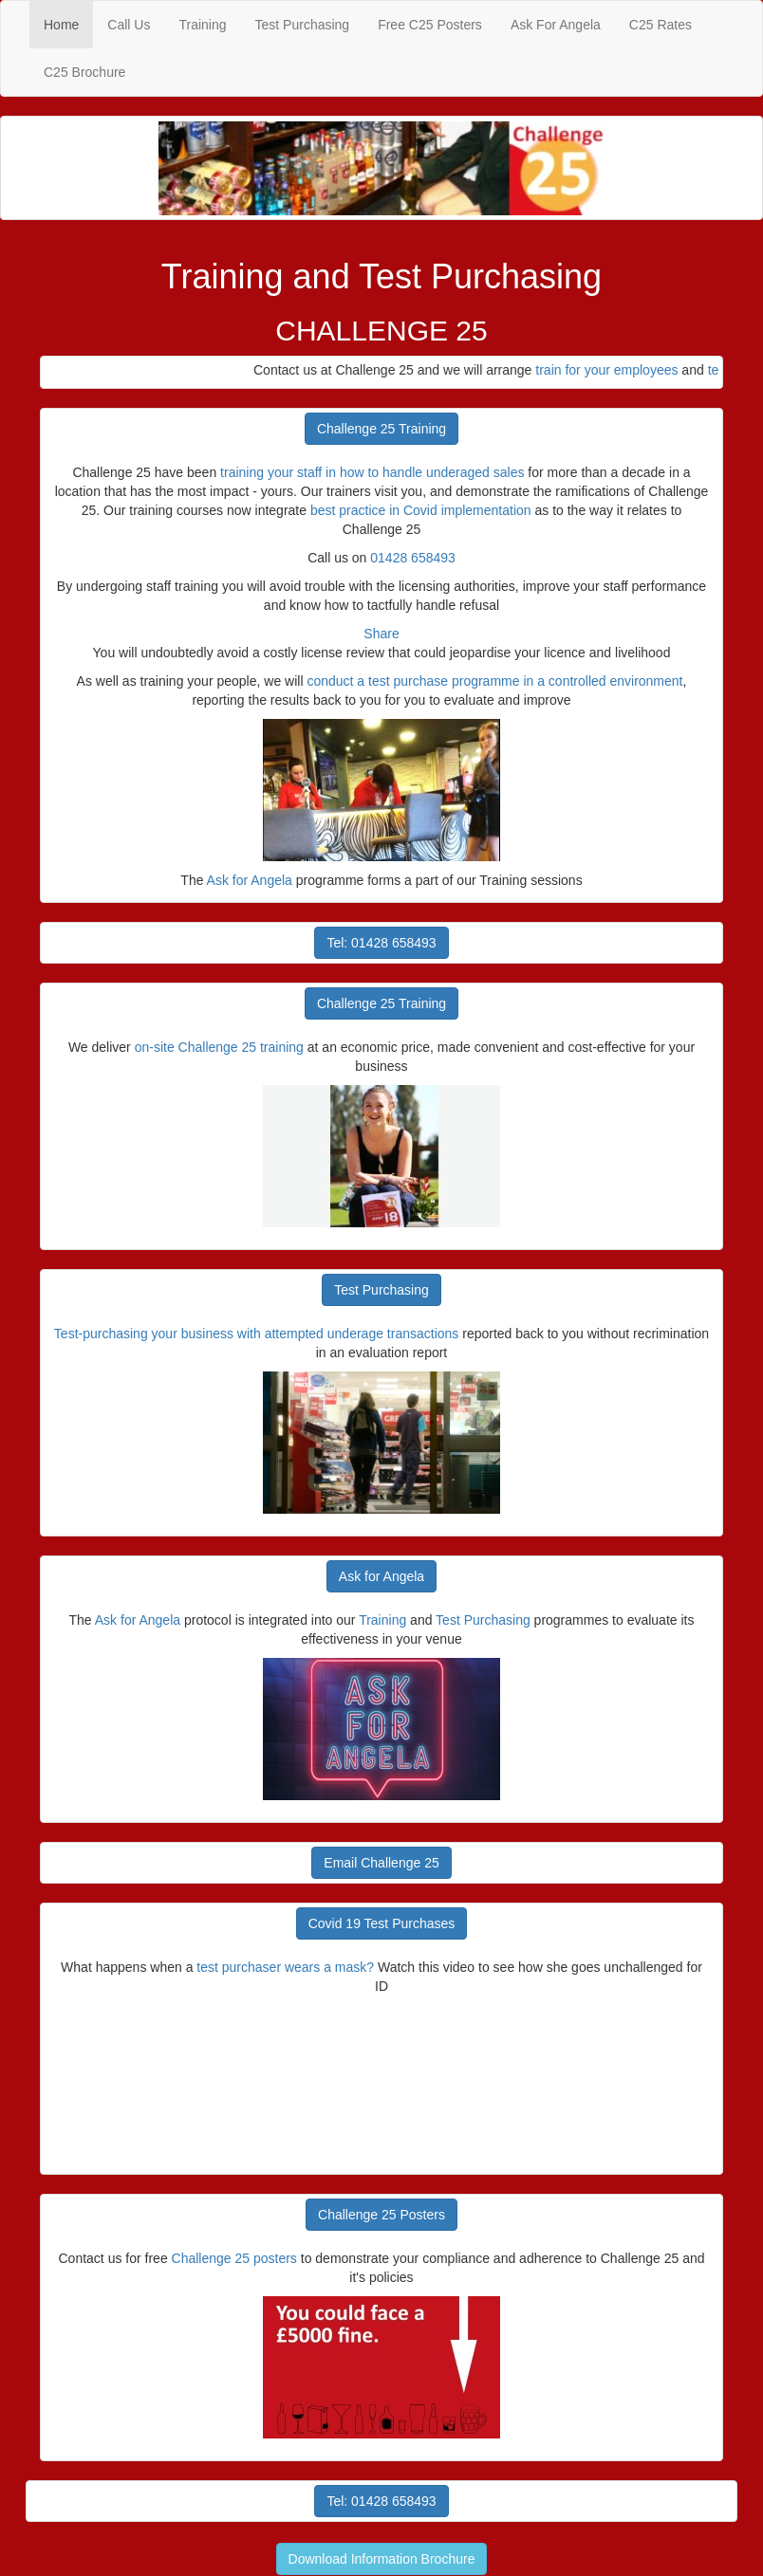 This screenshot has height=2576, width=763. I want to click on Covid 19 Test Purchases, so click(382, 1923).